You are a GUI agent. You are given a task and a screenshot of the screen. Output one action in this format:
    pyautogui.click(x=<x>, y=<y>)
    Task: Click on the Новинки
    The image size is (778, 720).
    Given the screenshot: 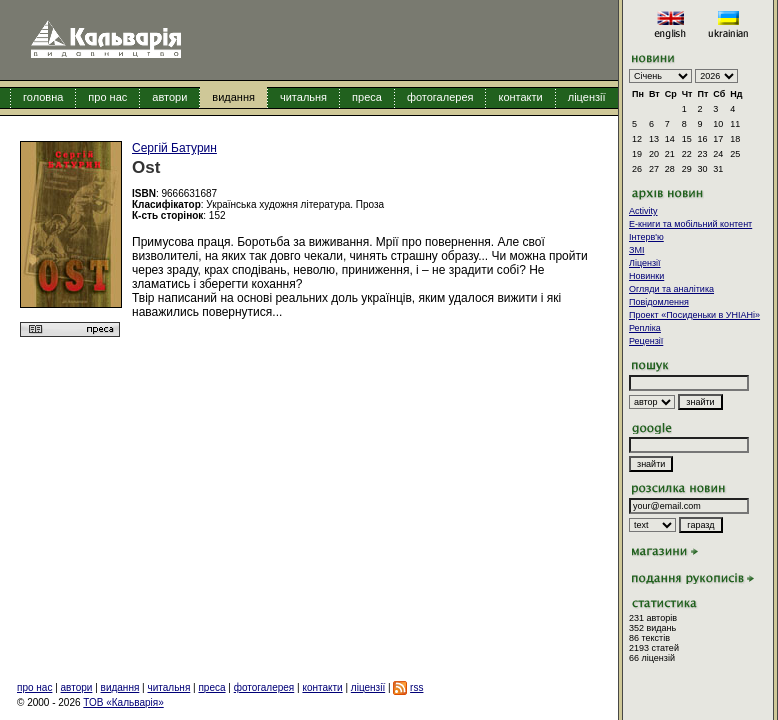 What is the action you would take?
    pyautogui.click(x=646, y=276)
    